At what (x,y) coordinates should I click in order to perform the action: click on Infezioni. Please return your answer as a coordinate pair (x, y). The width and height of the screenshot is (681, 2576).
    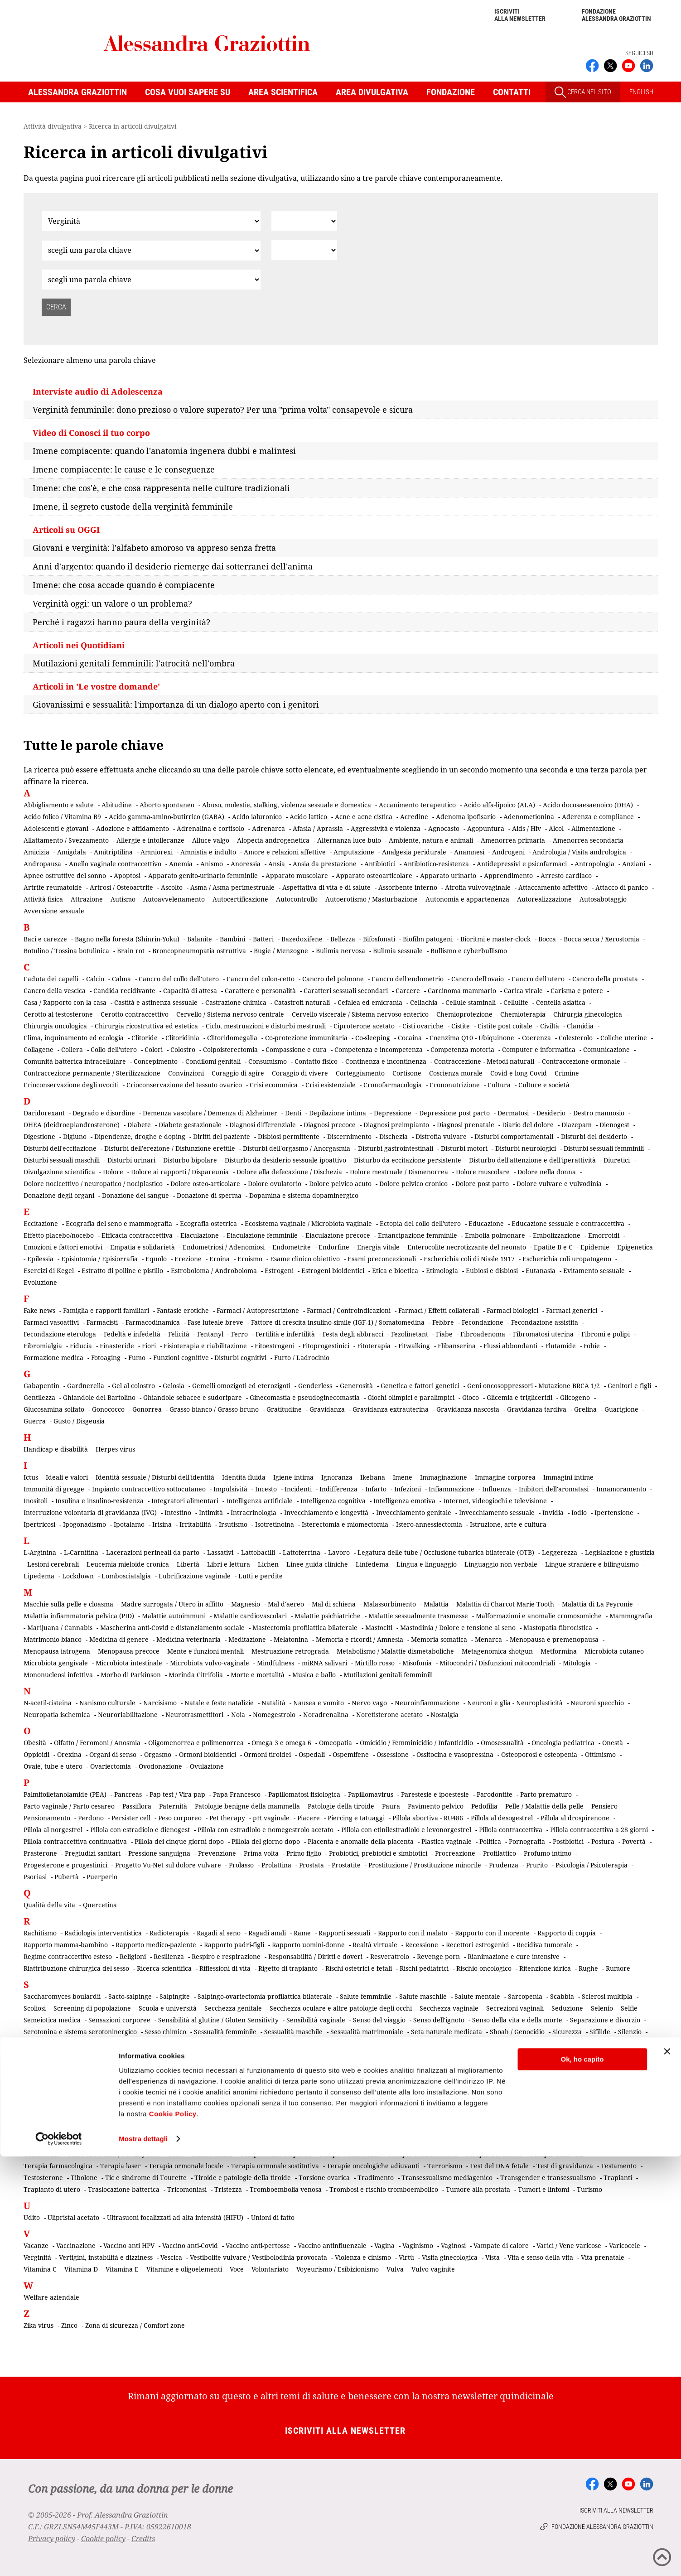
    Looking at the image, I should click on (407, 1489).